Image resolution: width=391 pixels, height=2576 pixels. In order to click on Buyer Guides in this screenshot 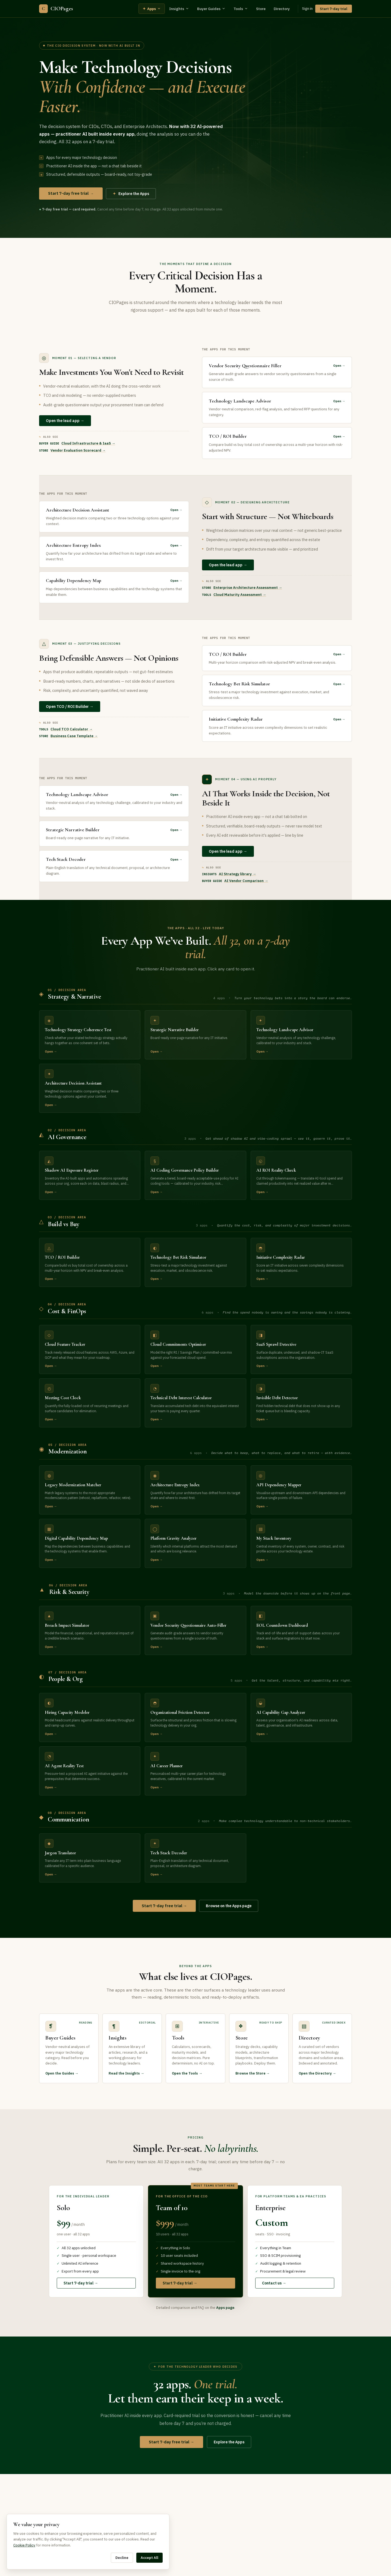, I will do `click(211, 8)`.